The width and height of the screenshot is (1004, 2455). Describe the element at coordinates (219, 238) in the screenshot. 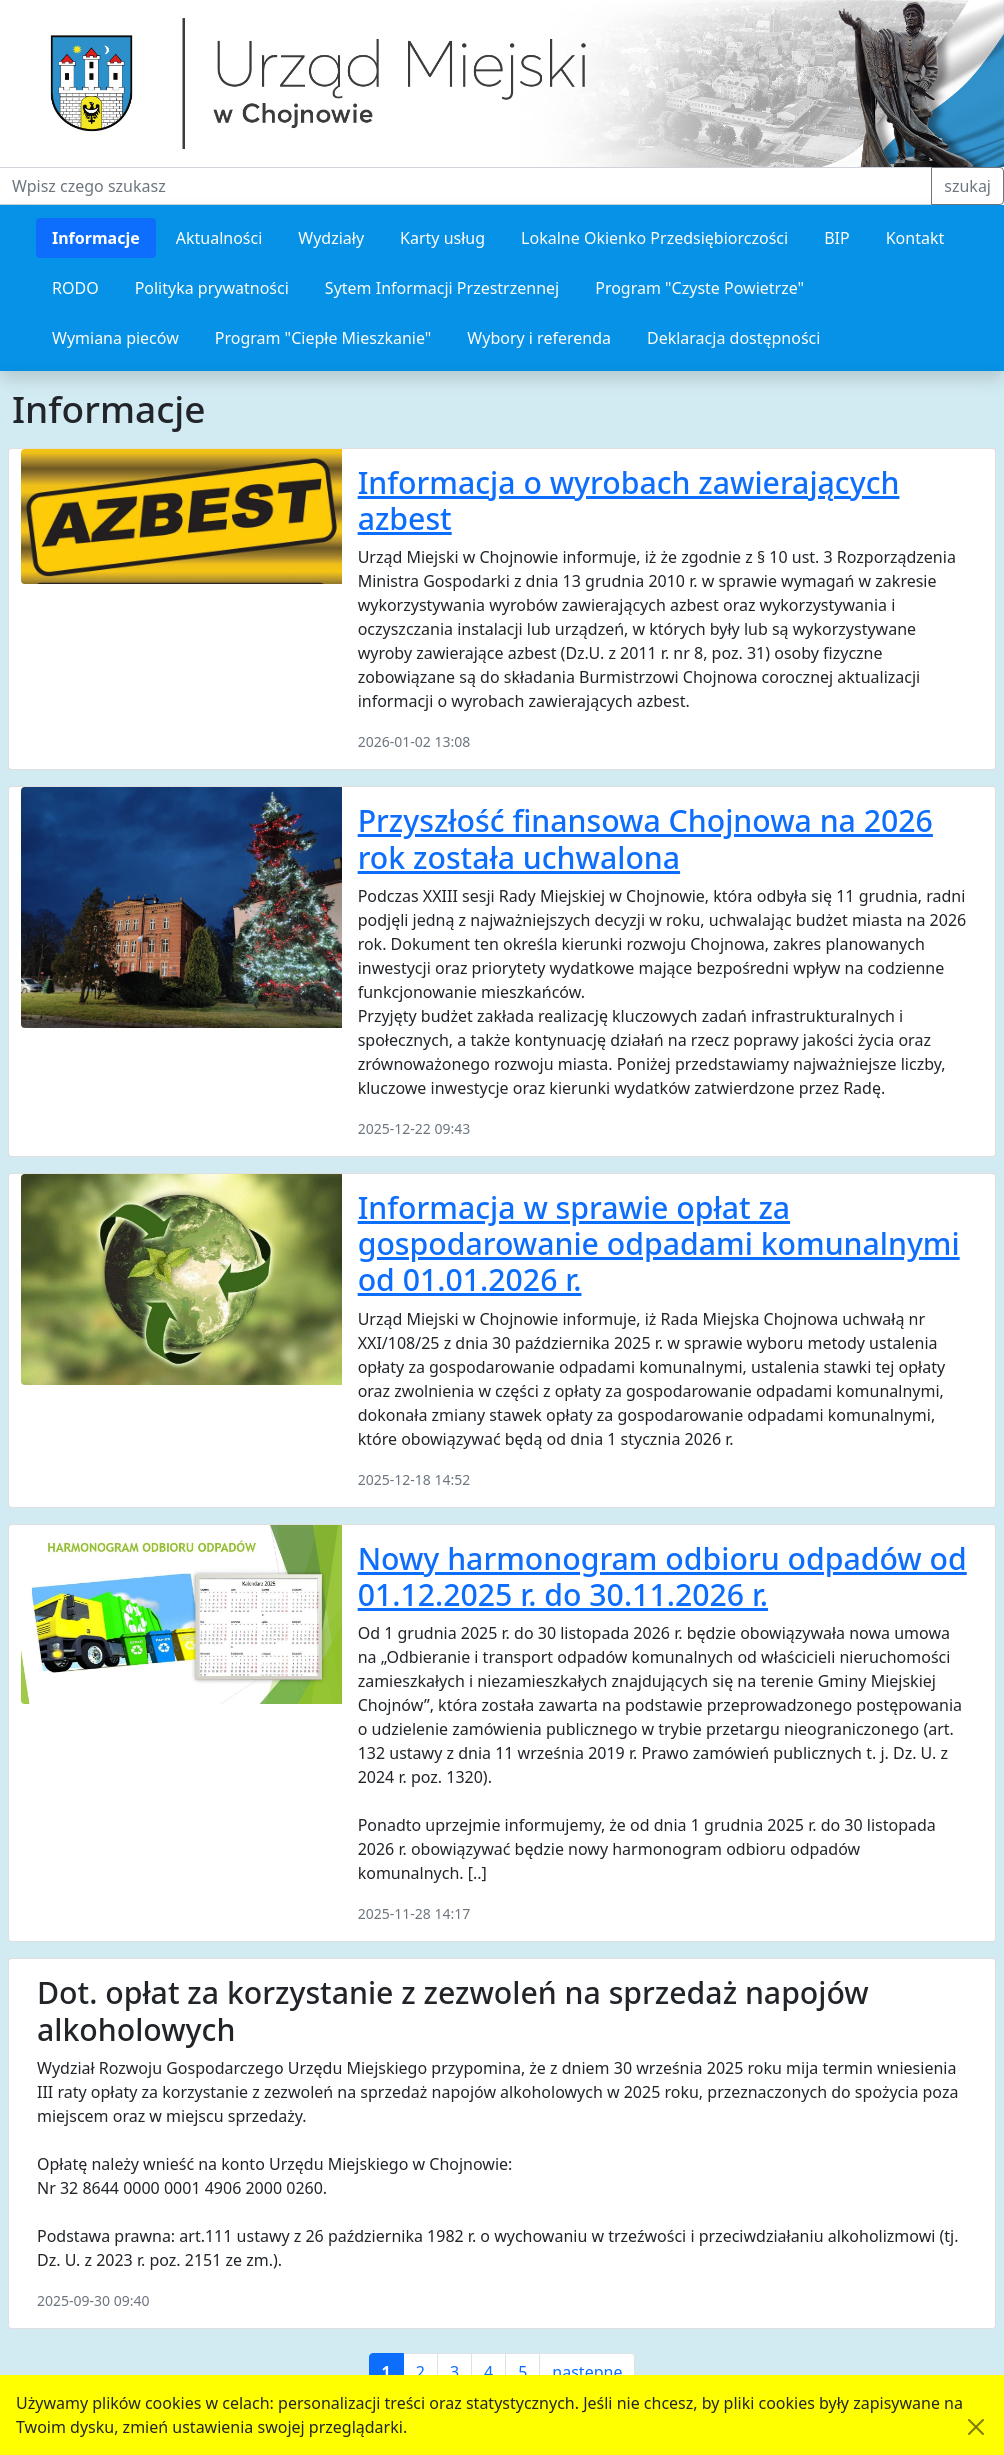

I see `Aktualności` at that location.